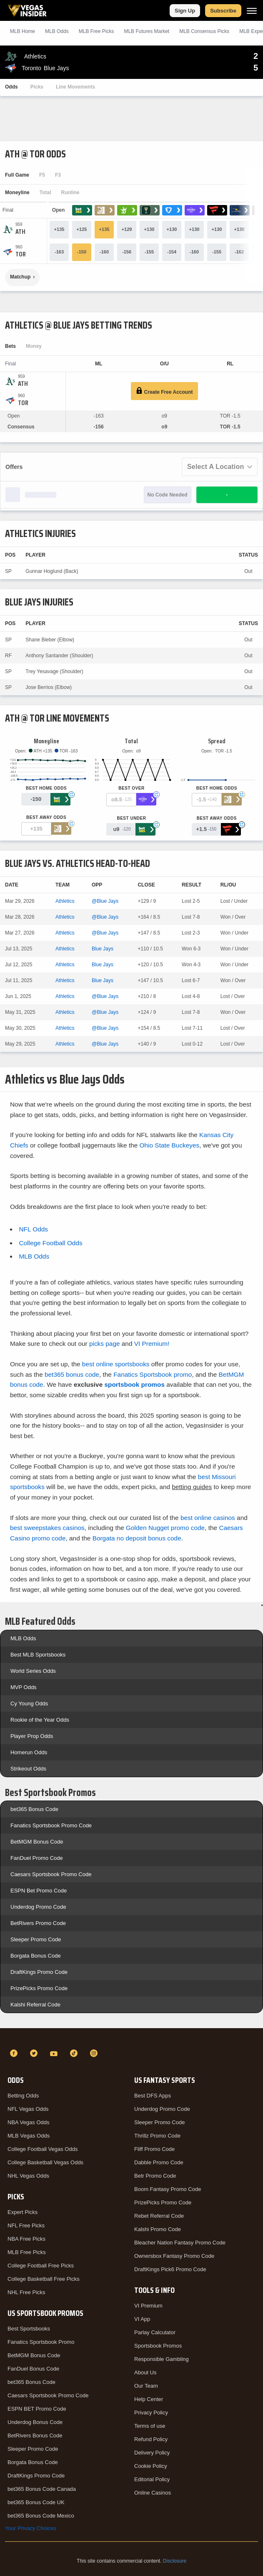 This screenshot has width=263, height=2576. I want to click on [Facebook], so click(15, 2053).